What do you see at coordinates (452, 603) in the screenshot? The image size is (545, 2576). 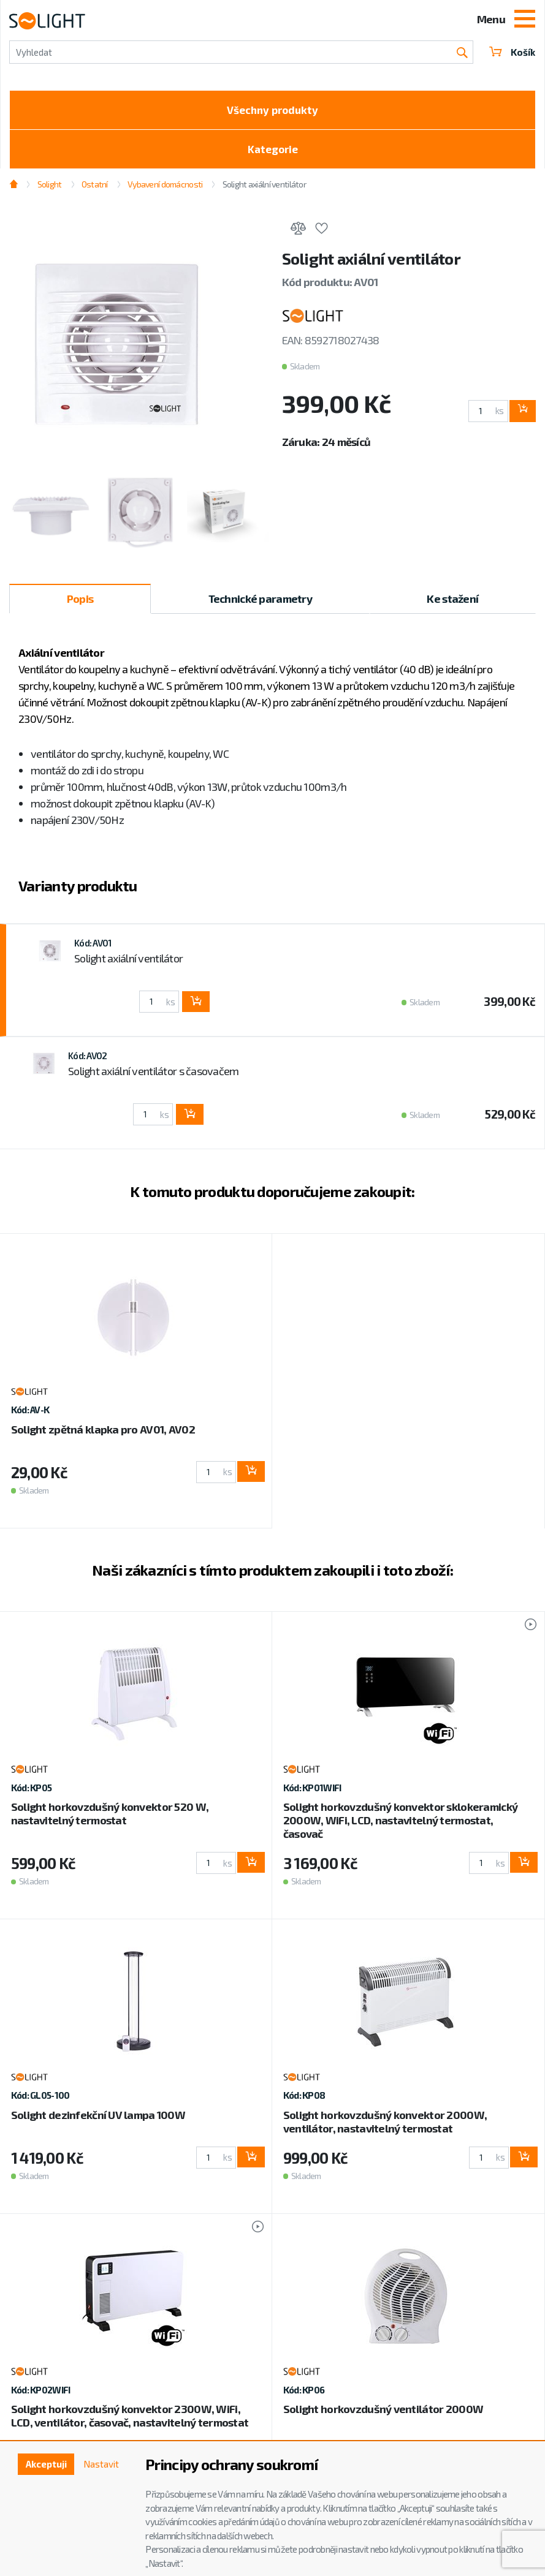 I see `Ke stažení [tab]` at bounding box center [452, 603].